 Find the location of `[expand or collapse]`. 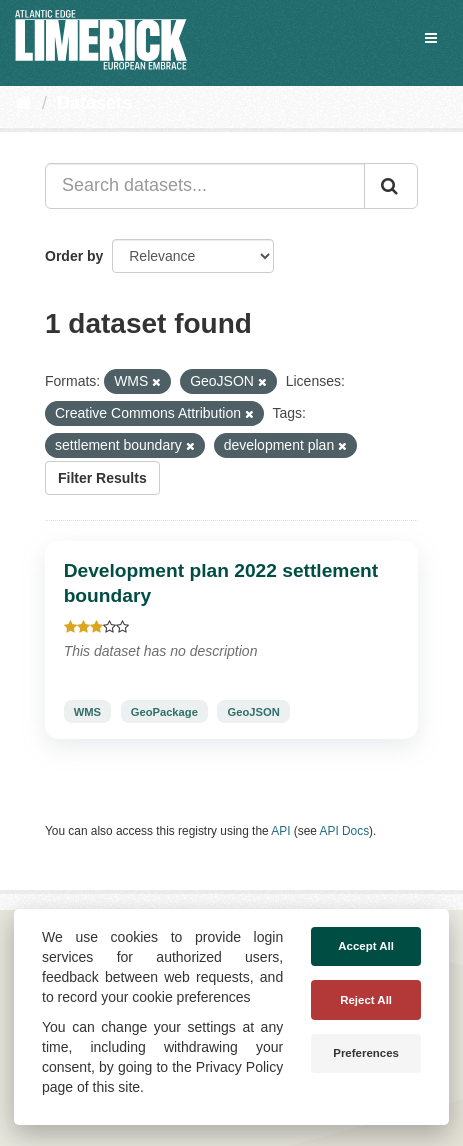

[expand or collapse] is located at coordinates (431, 38).